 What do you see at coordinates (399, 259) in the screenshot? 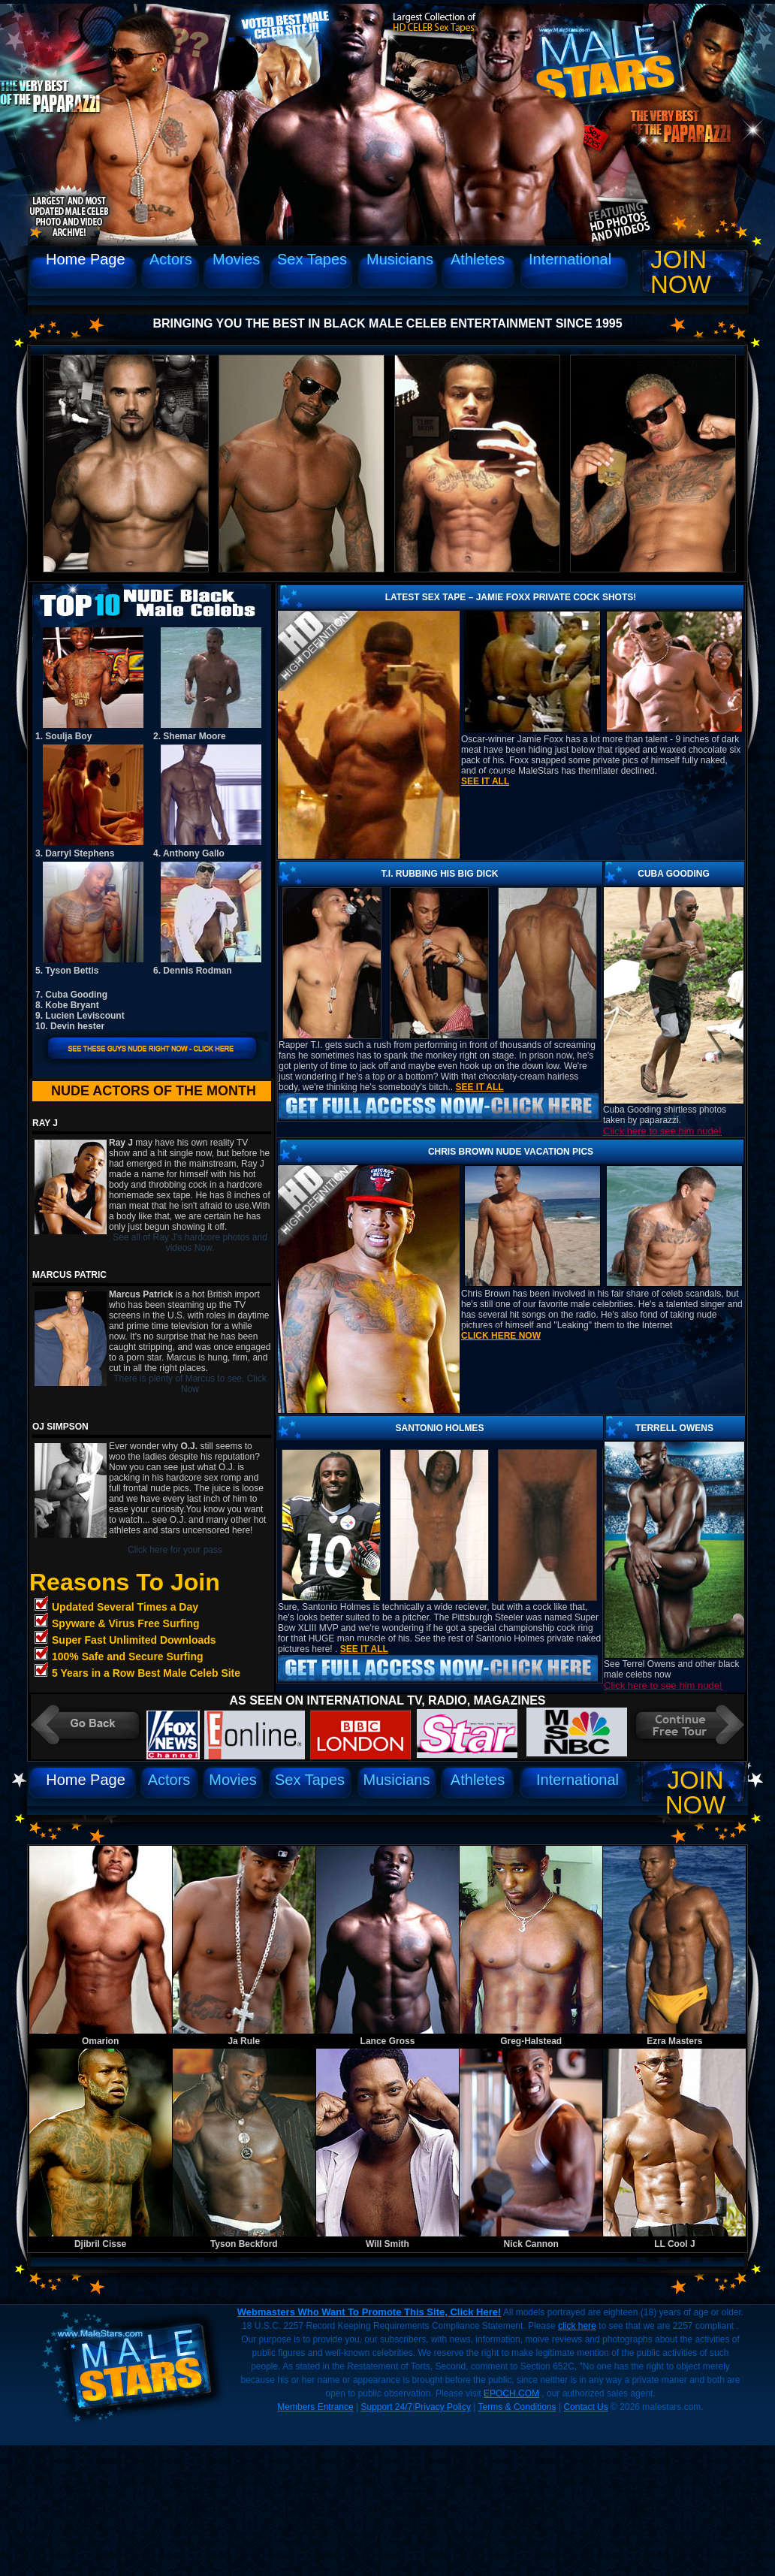
I see `Musicians` at bounding box center [399, 259].